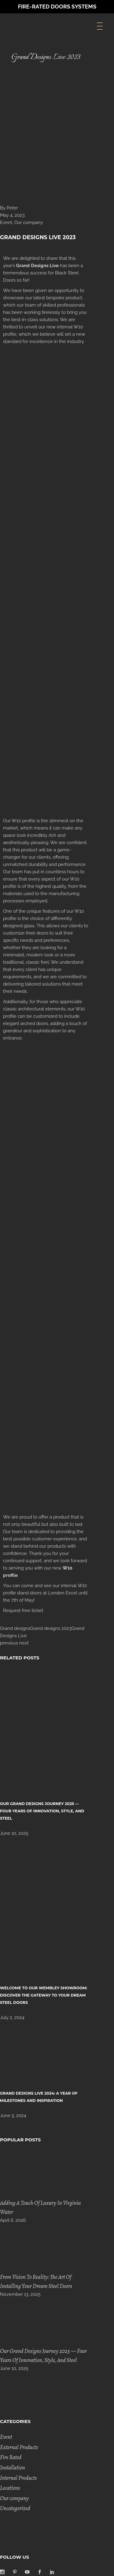  I want to click on Grand designs 2023, so click(50, 1628).